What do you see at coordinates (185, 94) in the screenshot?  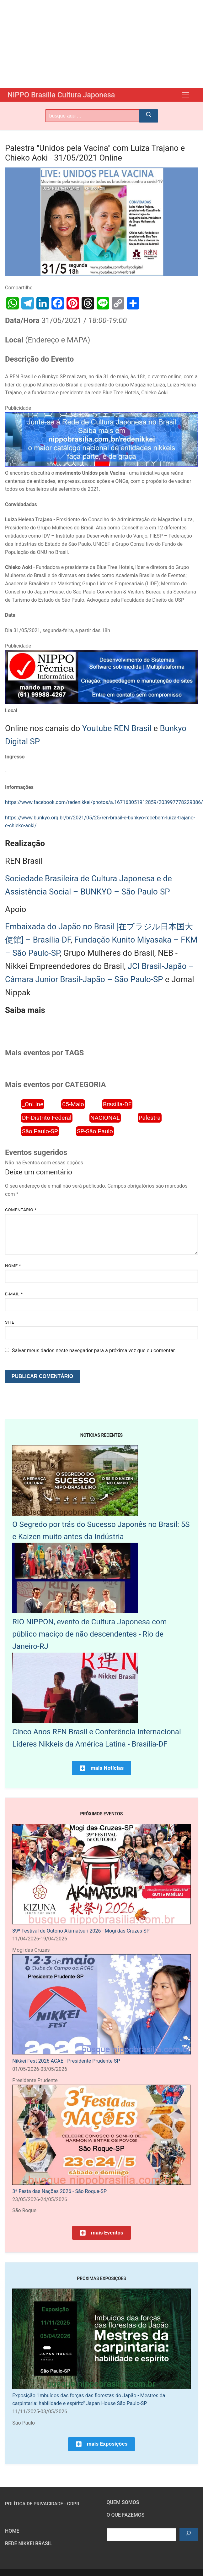 I see `[nav icon]` at bounding box center [185, 94].